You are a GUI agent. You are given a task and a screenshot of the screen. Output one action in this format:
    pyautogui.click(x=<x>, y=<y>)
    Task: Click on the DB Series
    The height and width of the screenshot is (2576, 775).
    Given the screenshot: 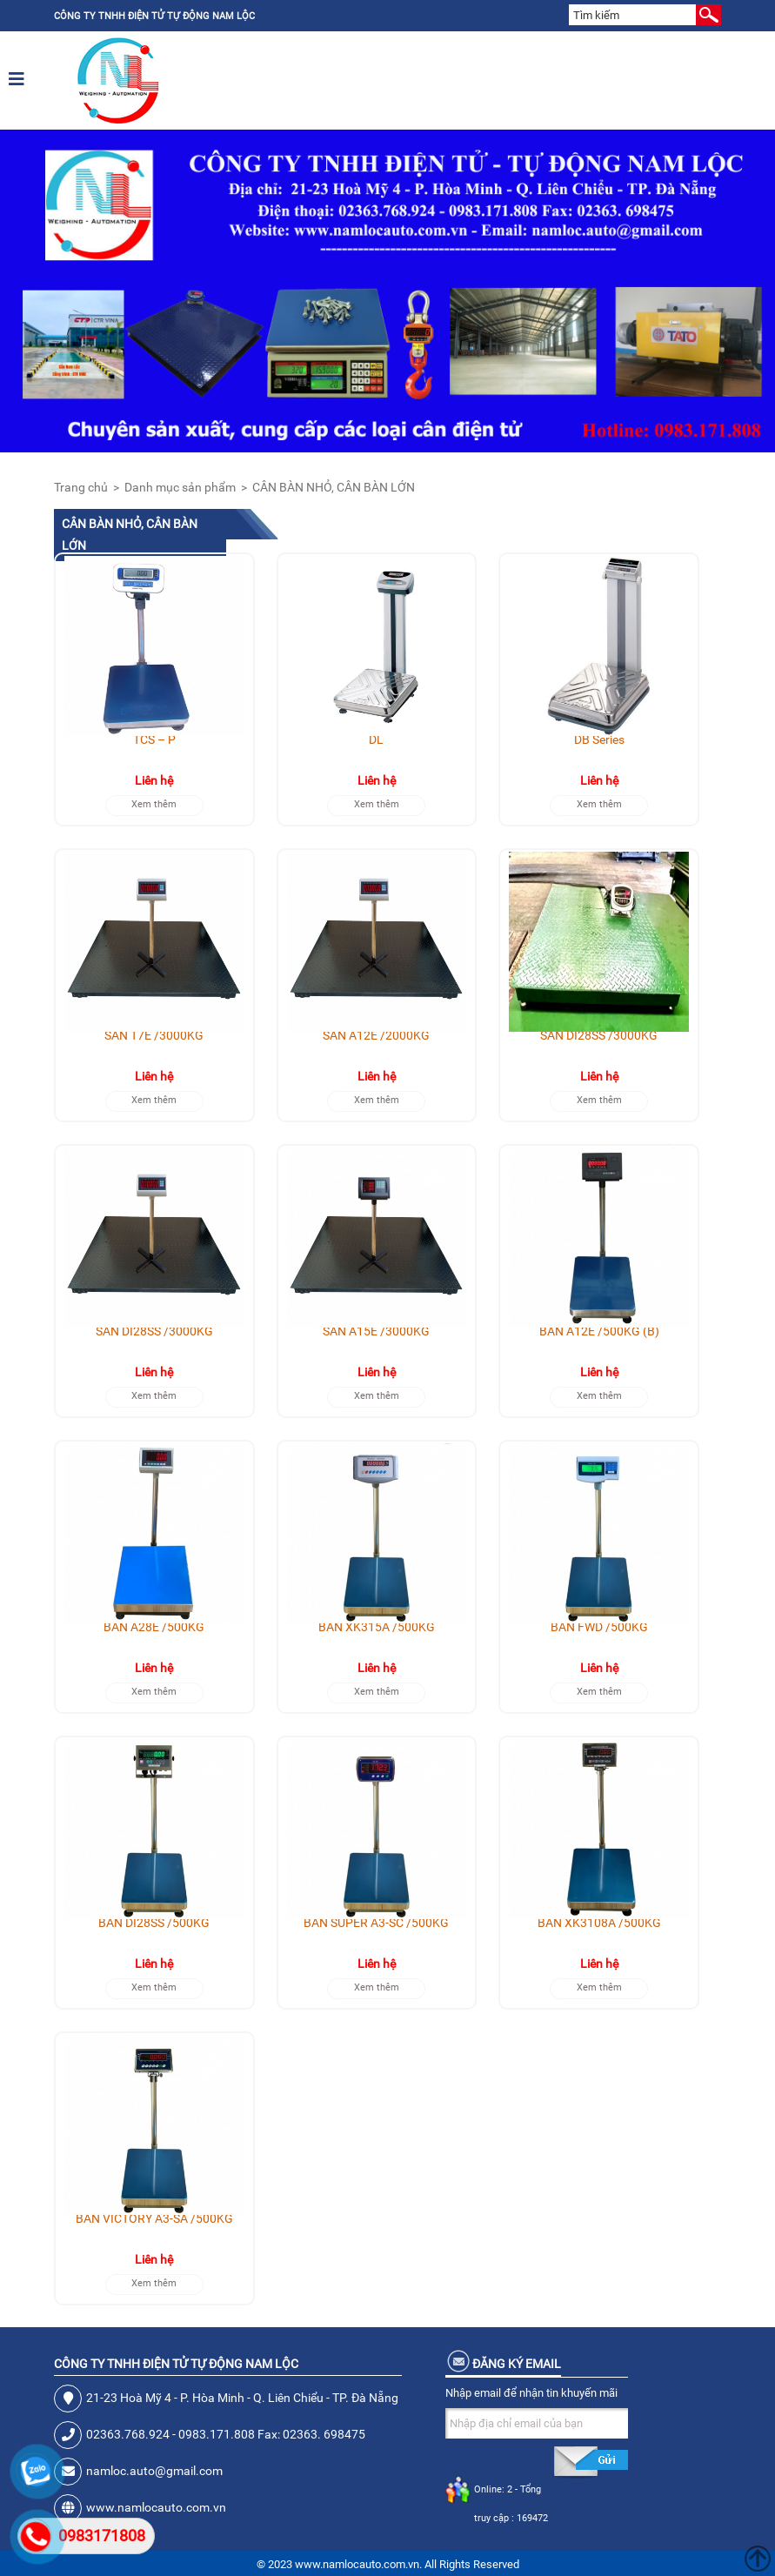 What is the action you would take?
    pyautogui.click(x=599, y=739)
    